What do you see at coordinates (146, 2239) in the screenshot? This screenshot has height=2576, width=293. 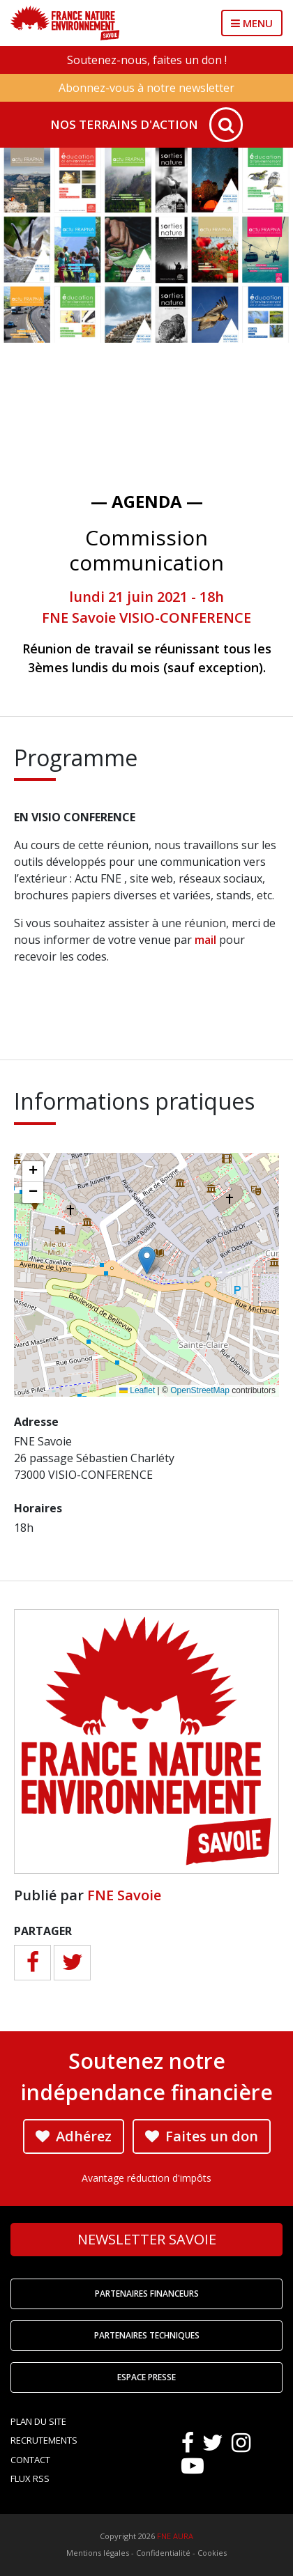 I see `Newsletter Savoie` at bounding box center [146, 2239].